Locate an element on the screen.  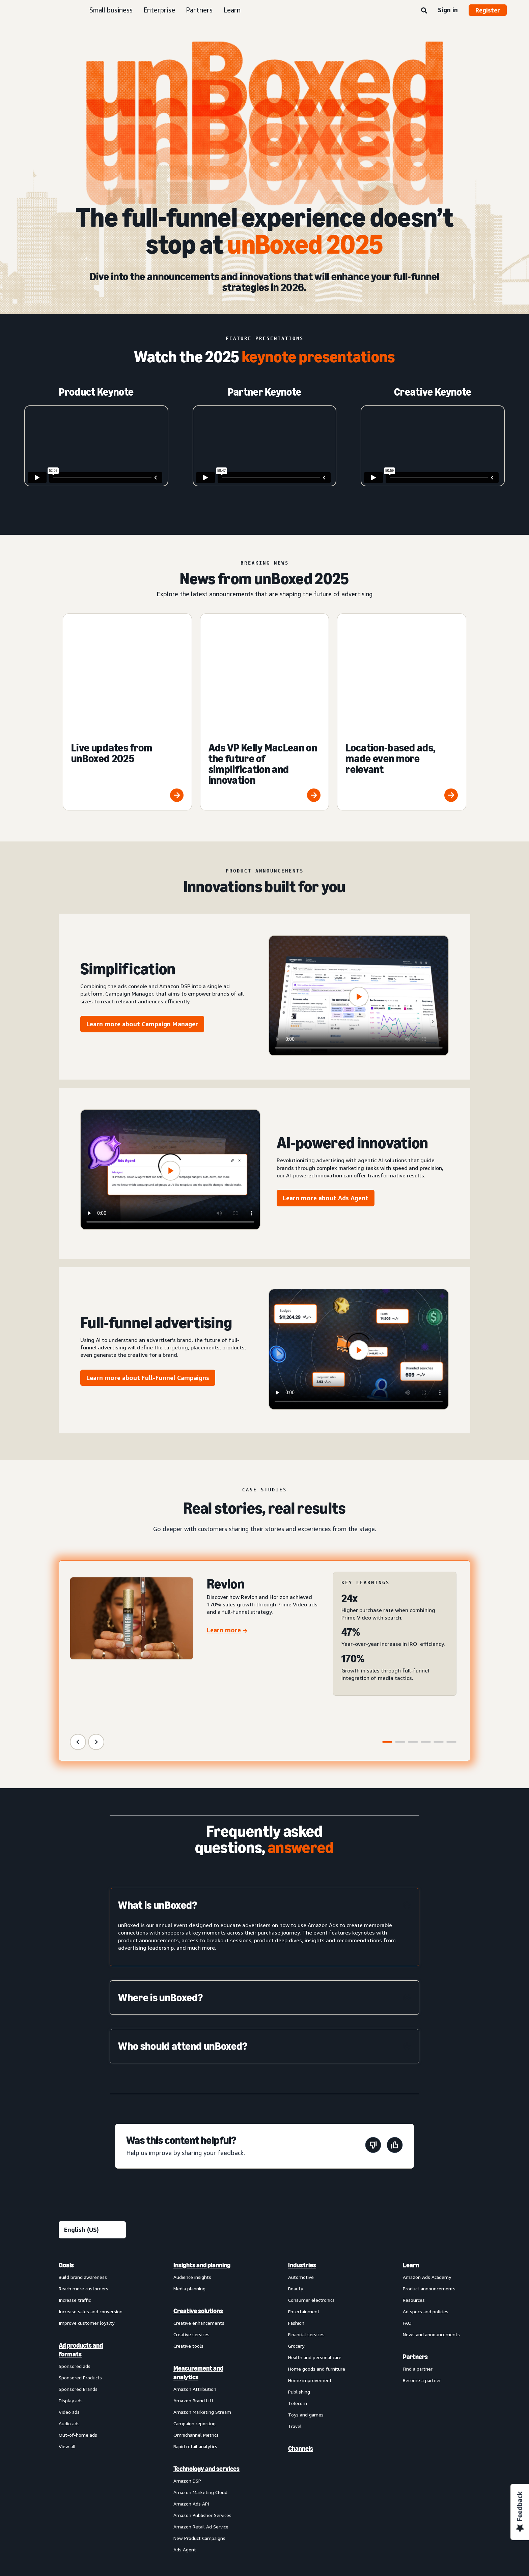
Measurement and analytics is located at coordinates (198, 2260).